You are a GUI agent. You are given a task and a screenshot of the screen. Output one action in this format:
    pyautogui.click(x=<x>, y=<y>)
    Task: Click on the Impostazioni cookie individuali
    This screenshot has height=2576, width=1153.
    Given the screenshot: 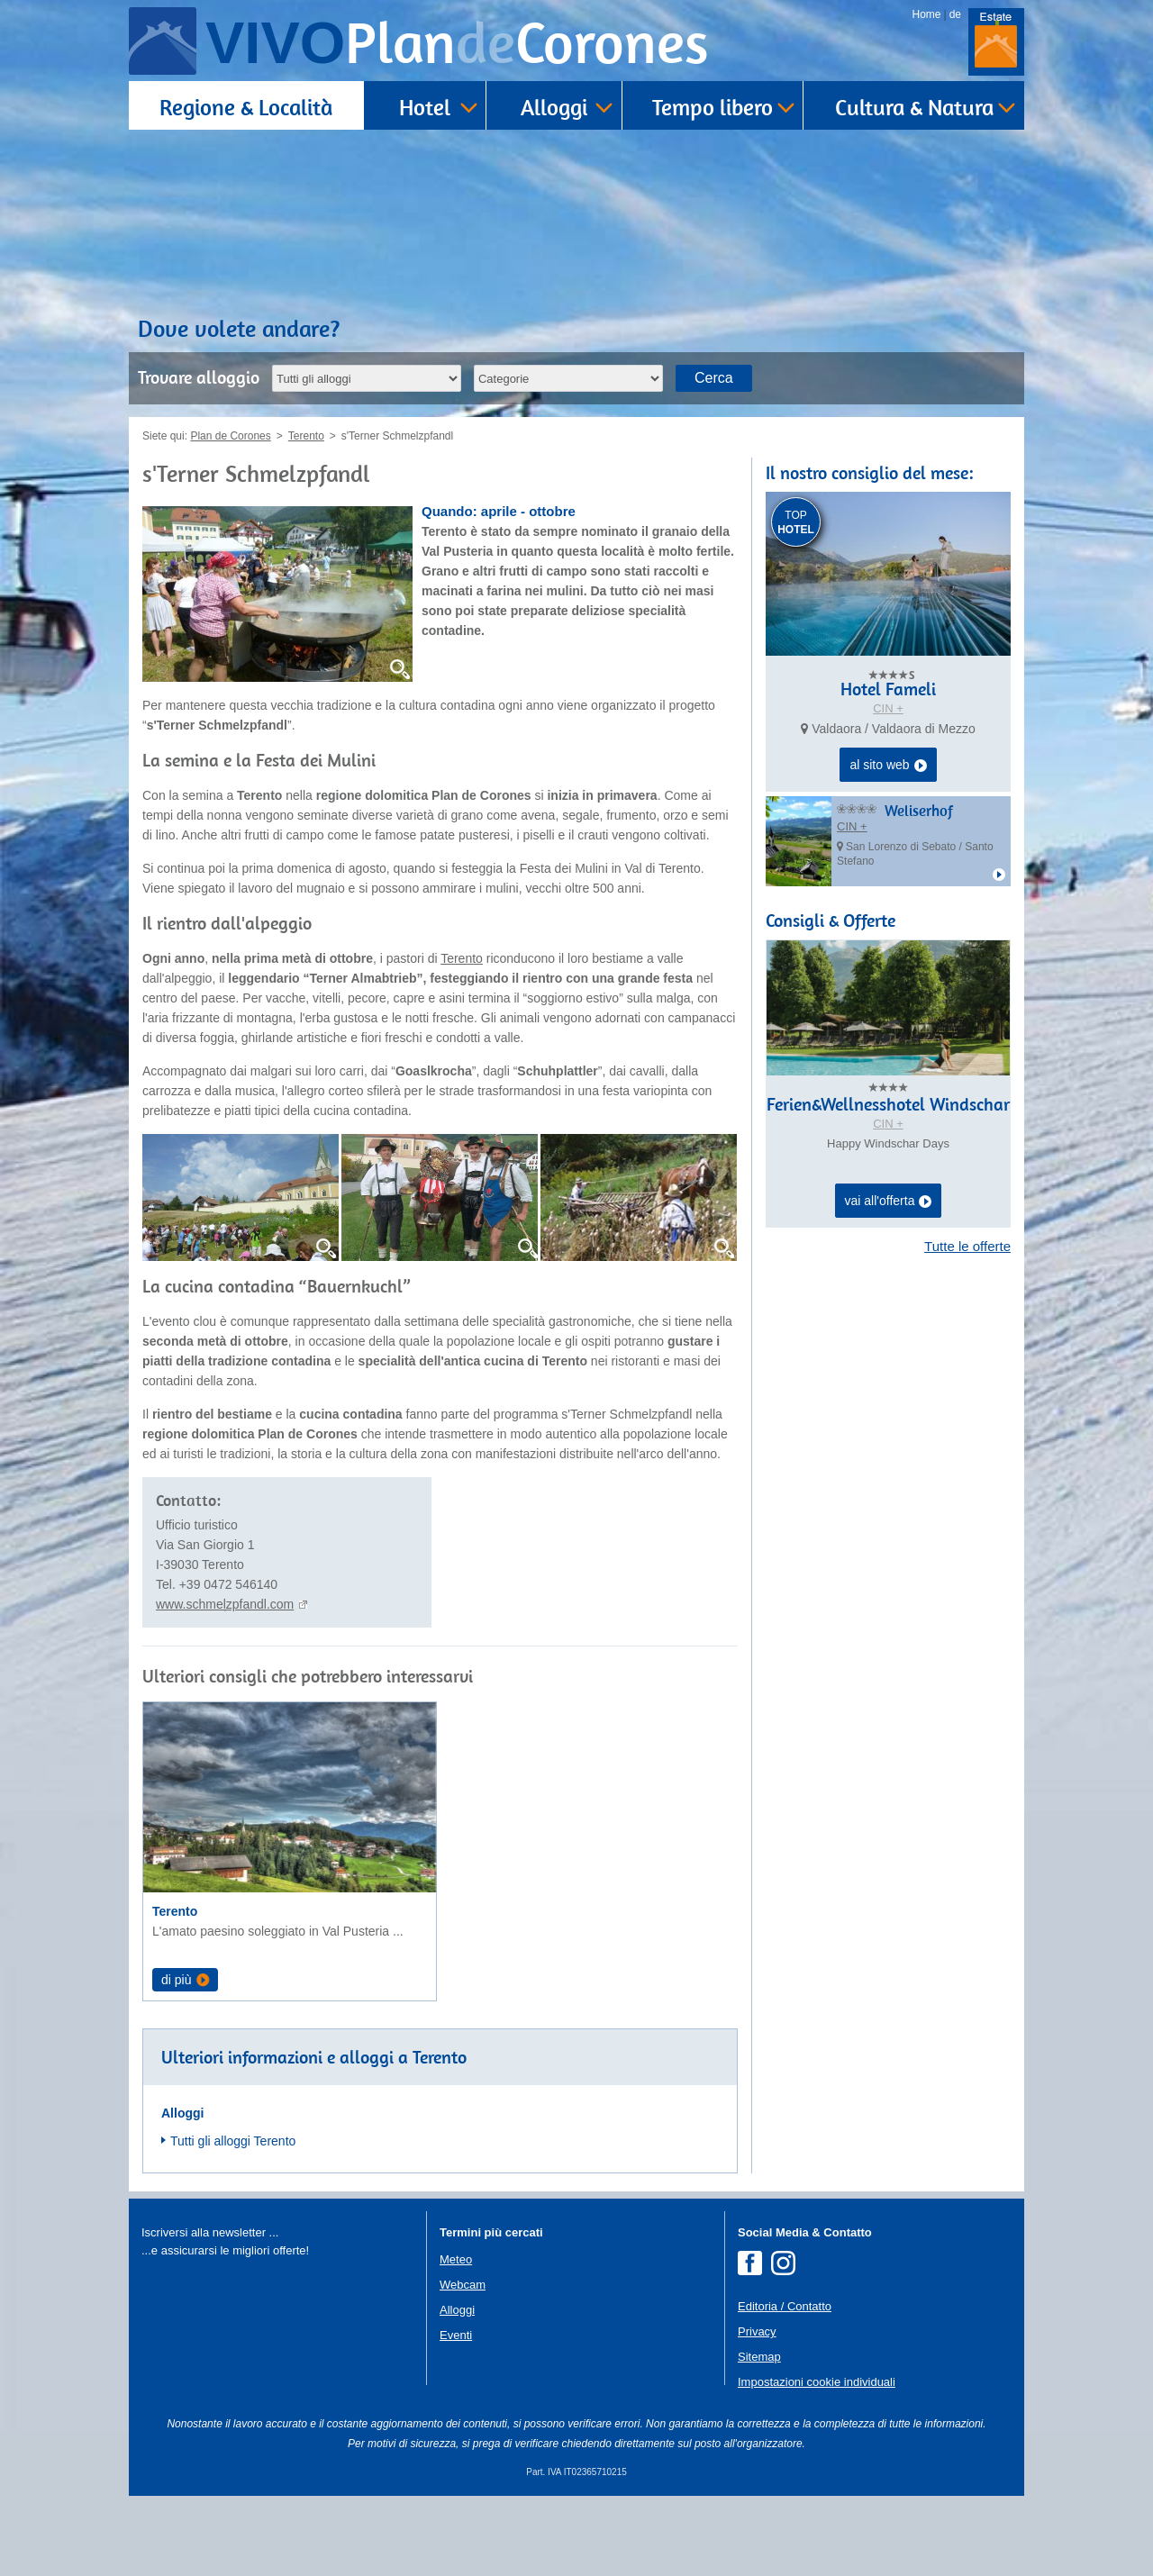 What is the action you would take?
    pyautogui.click(x=816, y=2461)
    